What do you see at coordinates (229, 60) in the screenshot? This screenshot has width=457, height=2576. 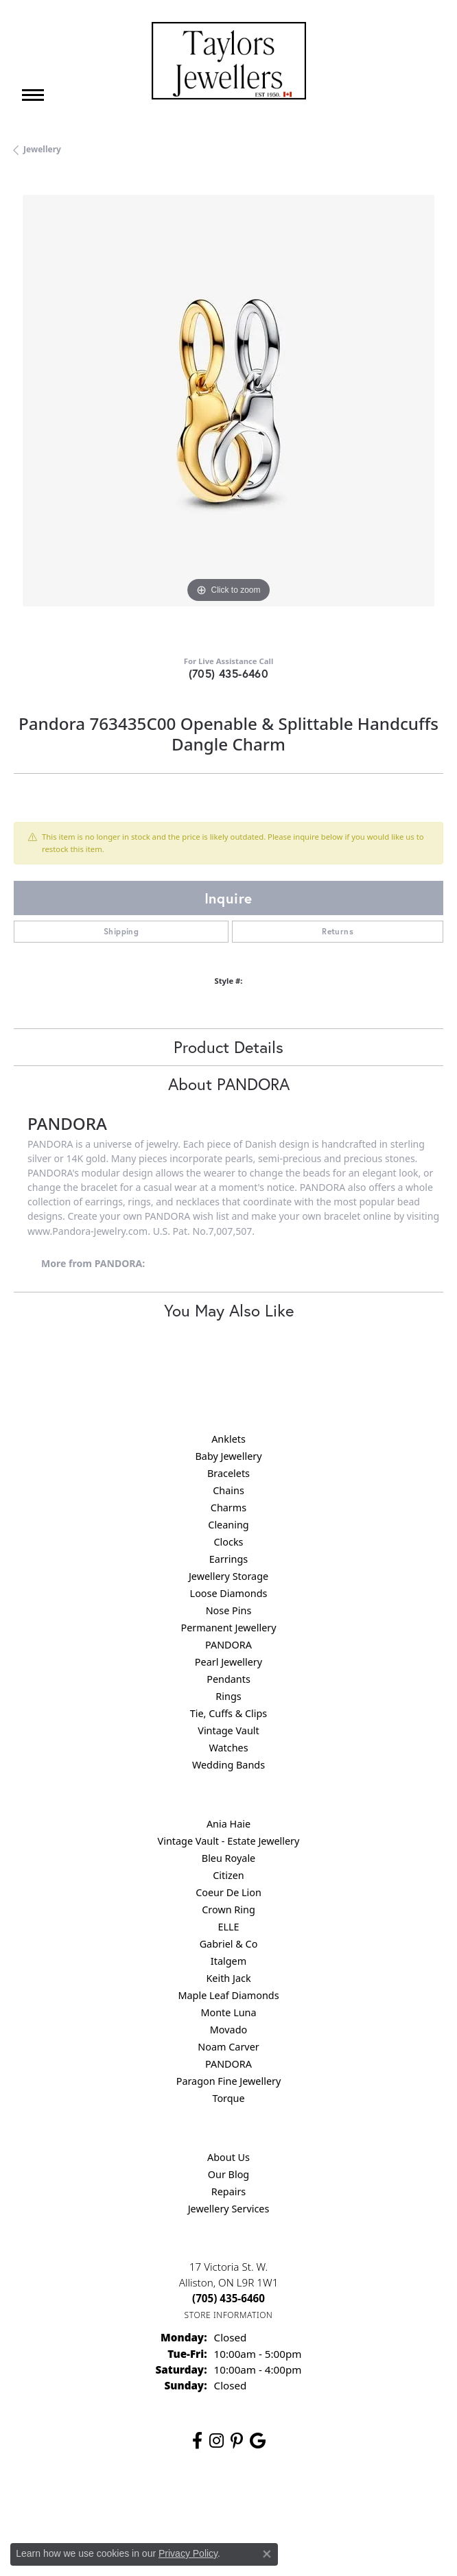 I see `[Taylors Jewellers logo - Go to homepage]` at bounding box center [229, 60].